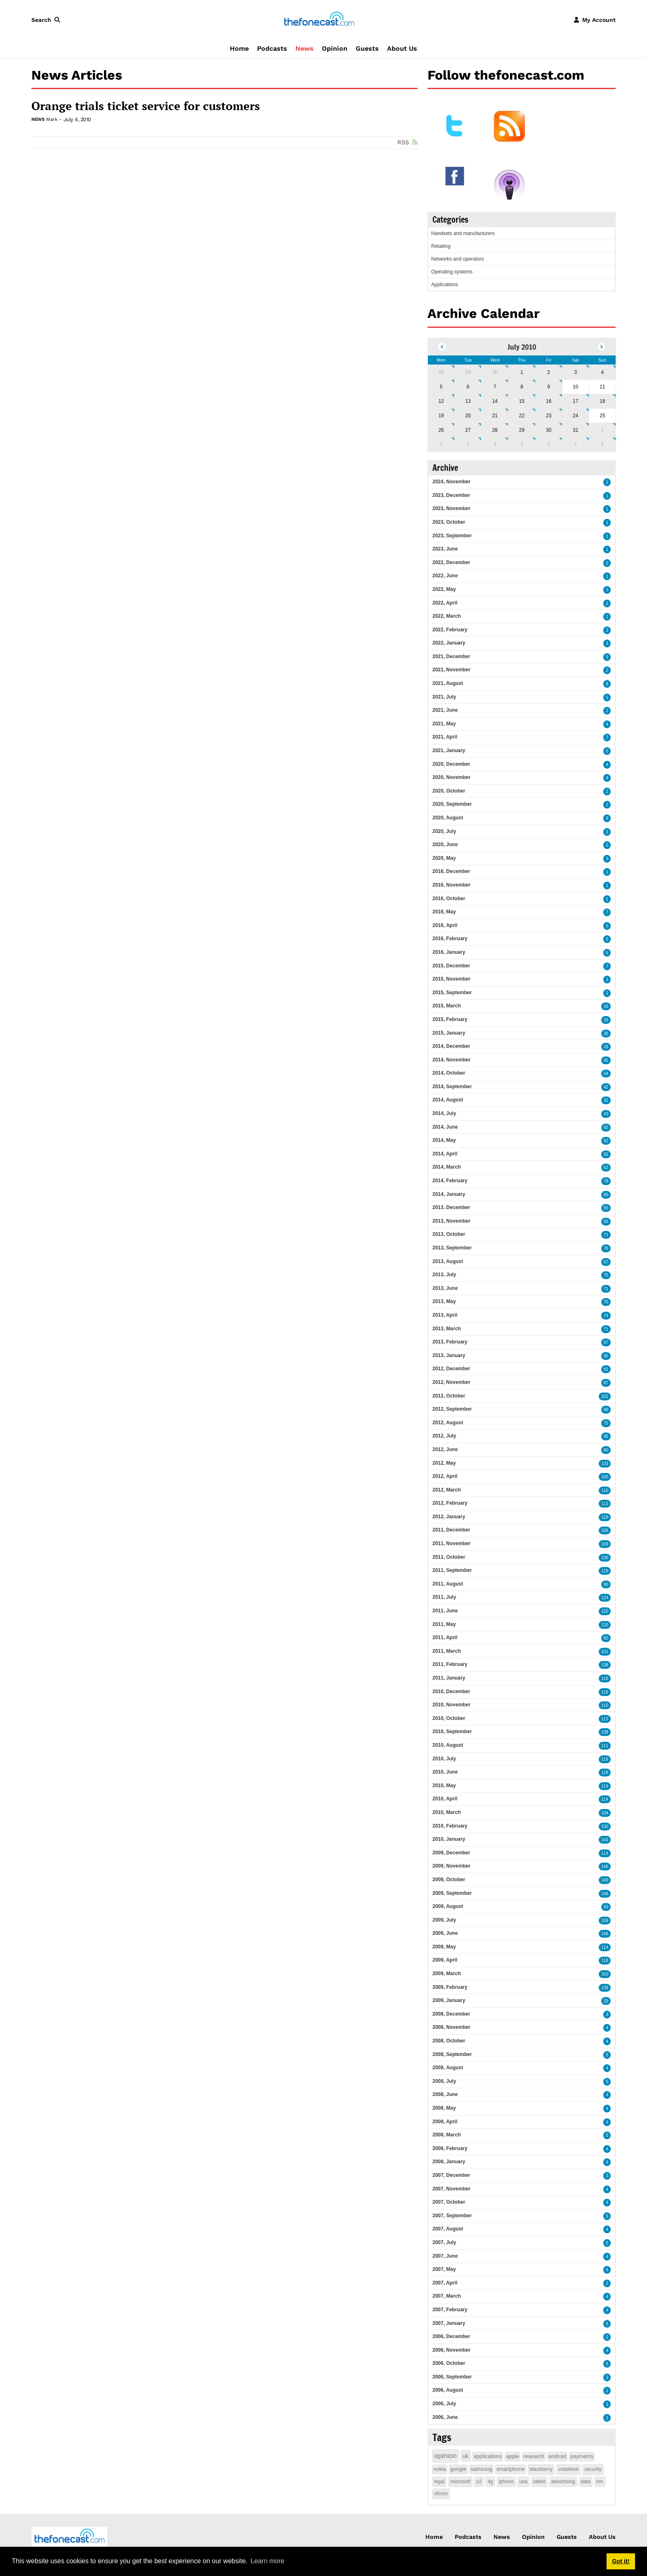 Image resolution: width=647 pixels, height=2576 pixels. What do you see at coordinates (575, 416) in the screenshot?
I see `24 [July 24]` at bounding box center [575, 416].